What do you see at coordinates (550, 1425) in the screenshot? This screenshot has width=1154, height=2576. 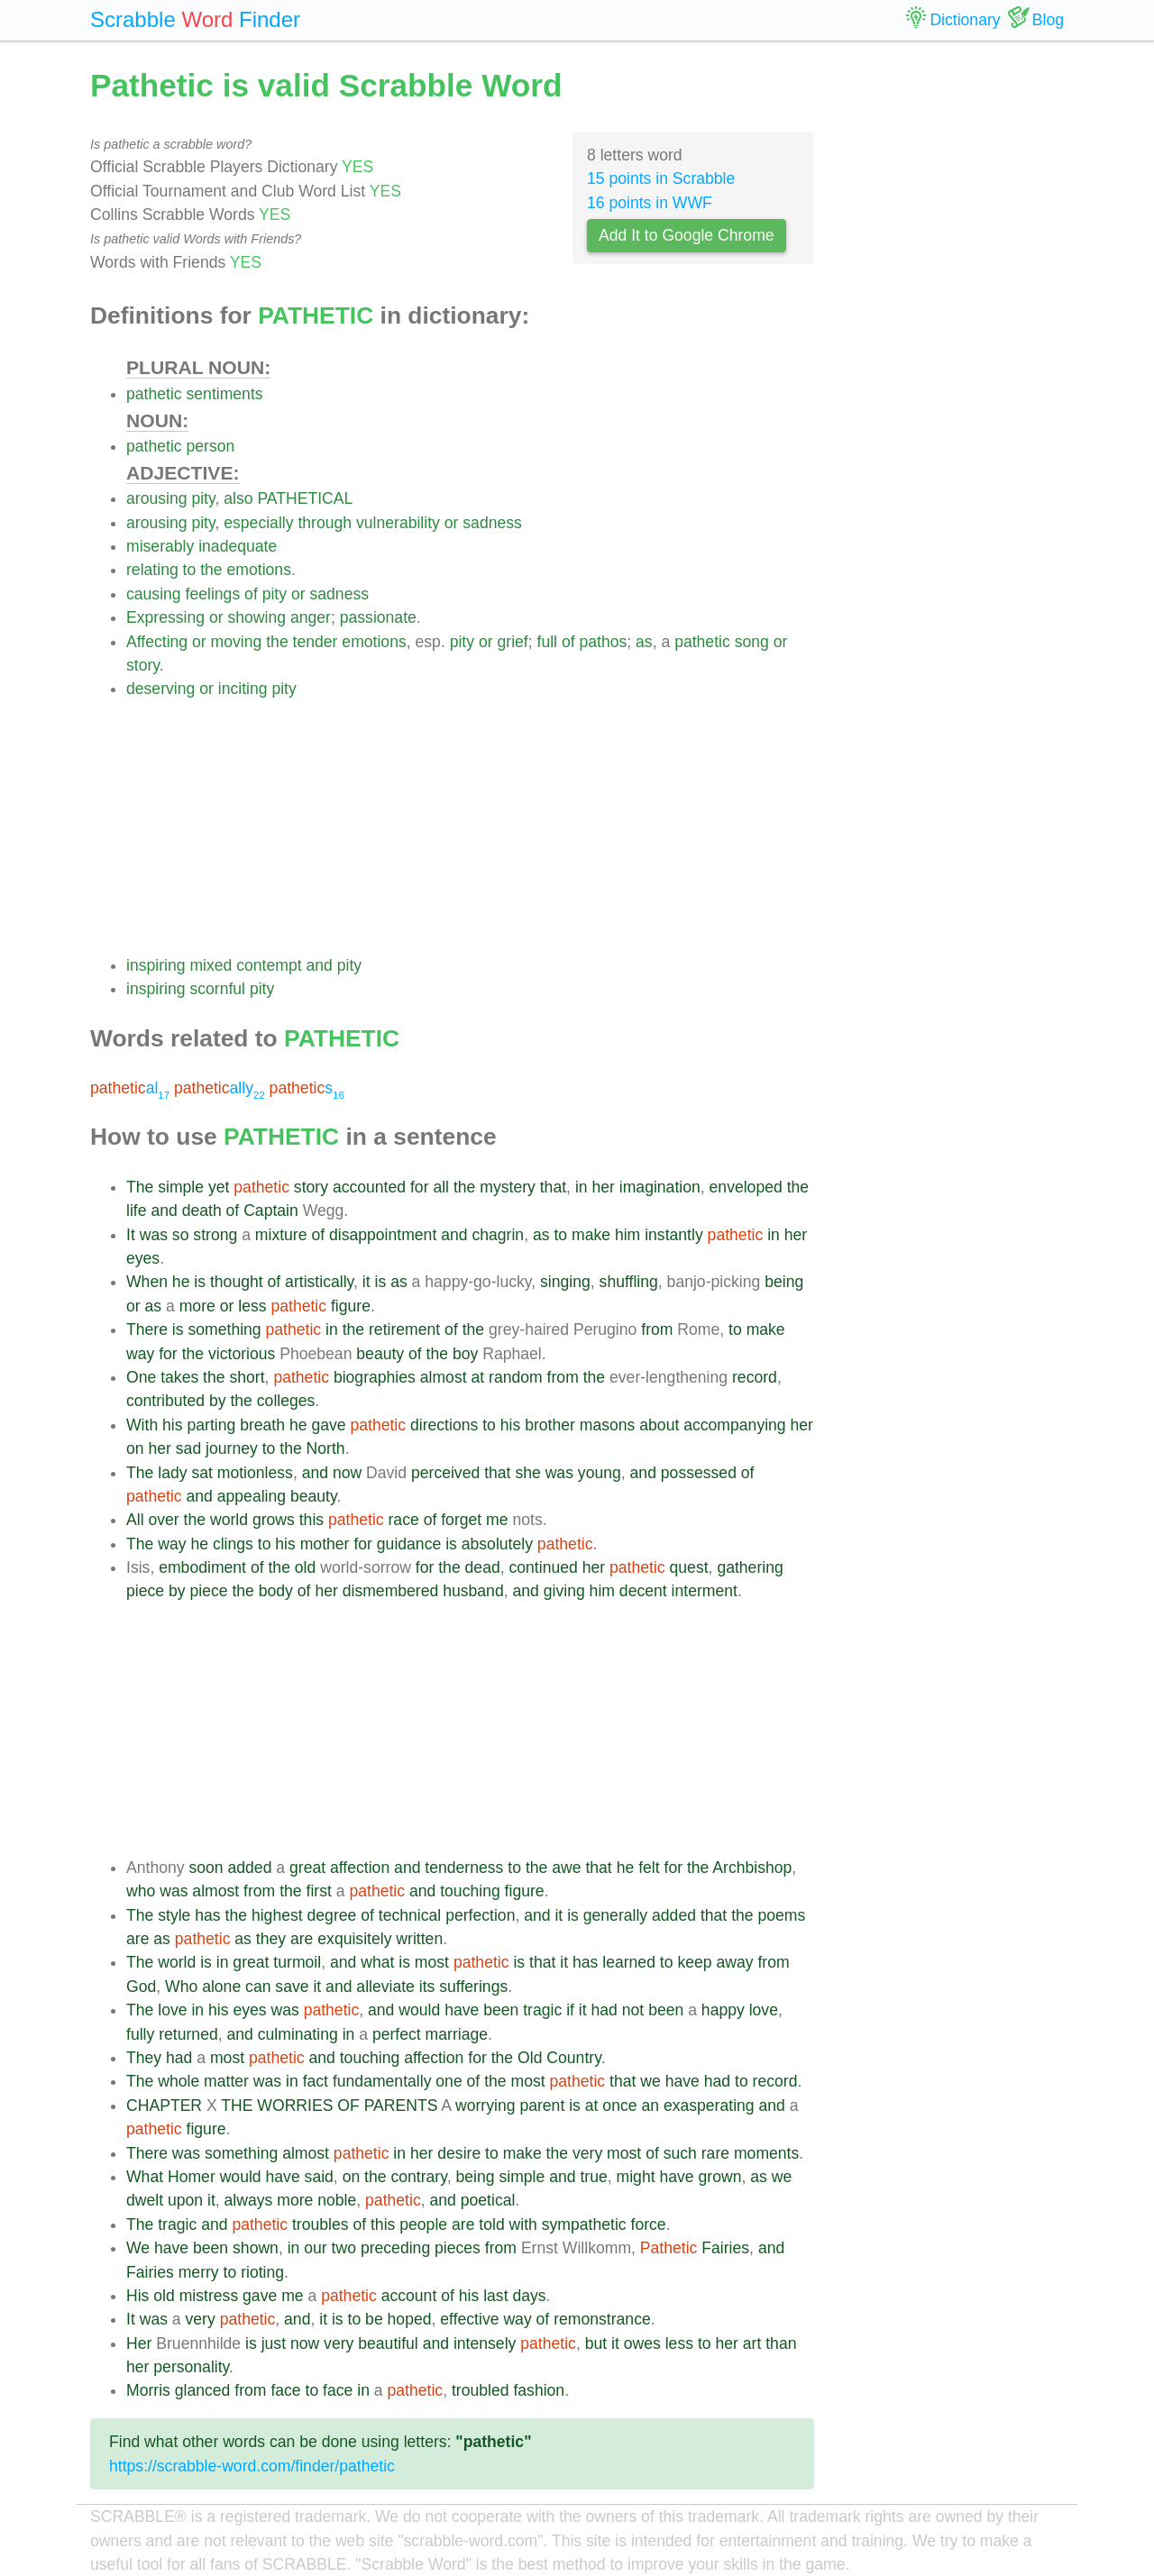 I see `brother` at bounding box center [550, 1425].